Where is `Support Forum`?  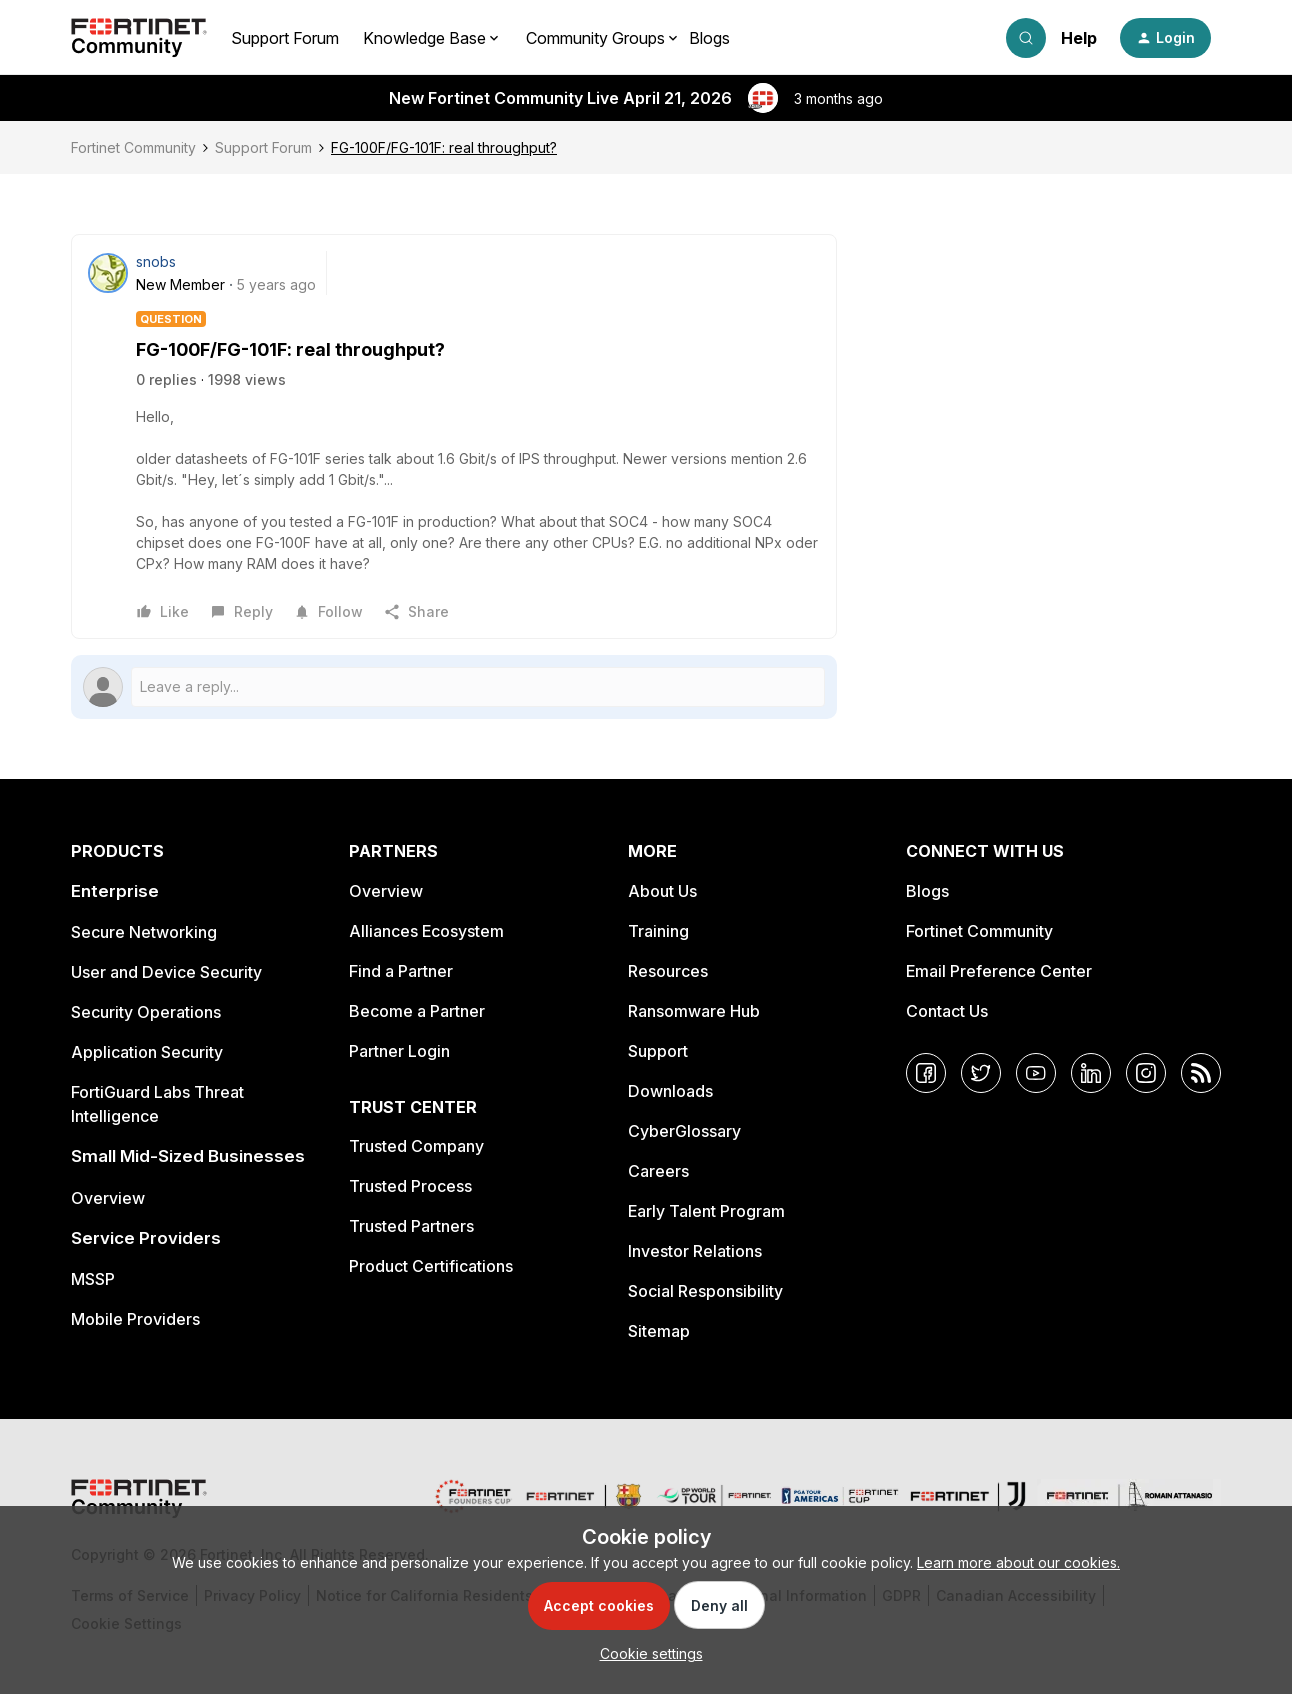 Support Forum is located at coordinates (285, 38).